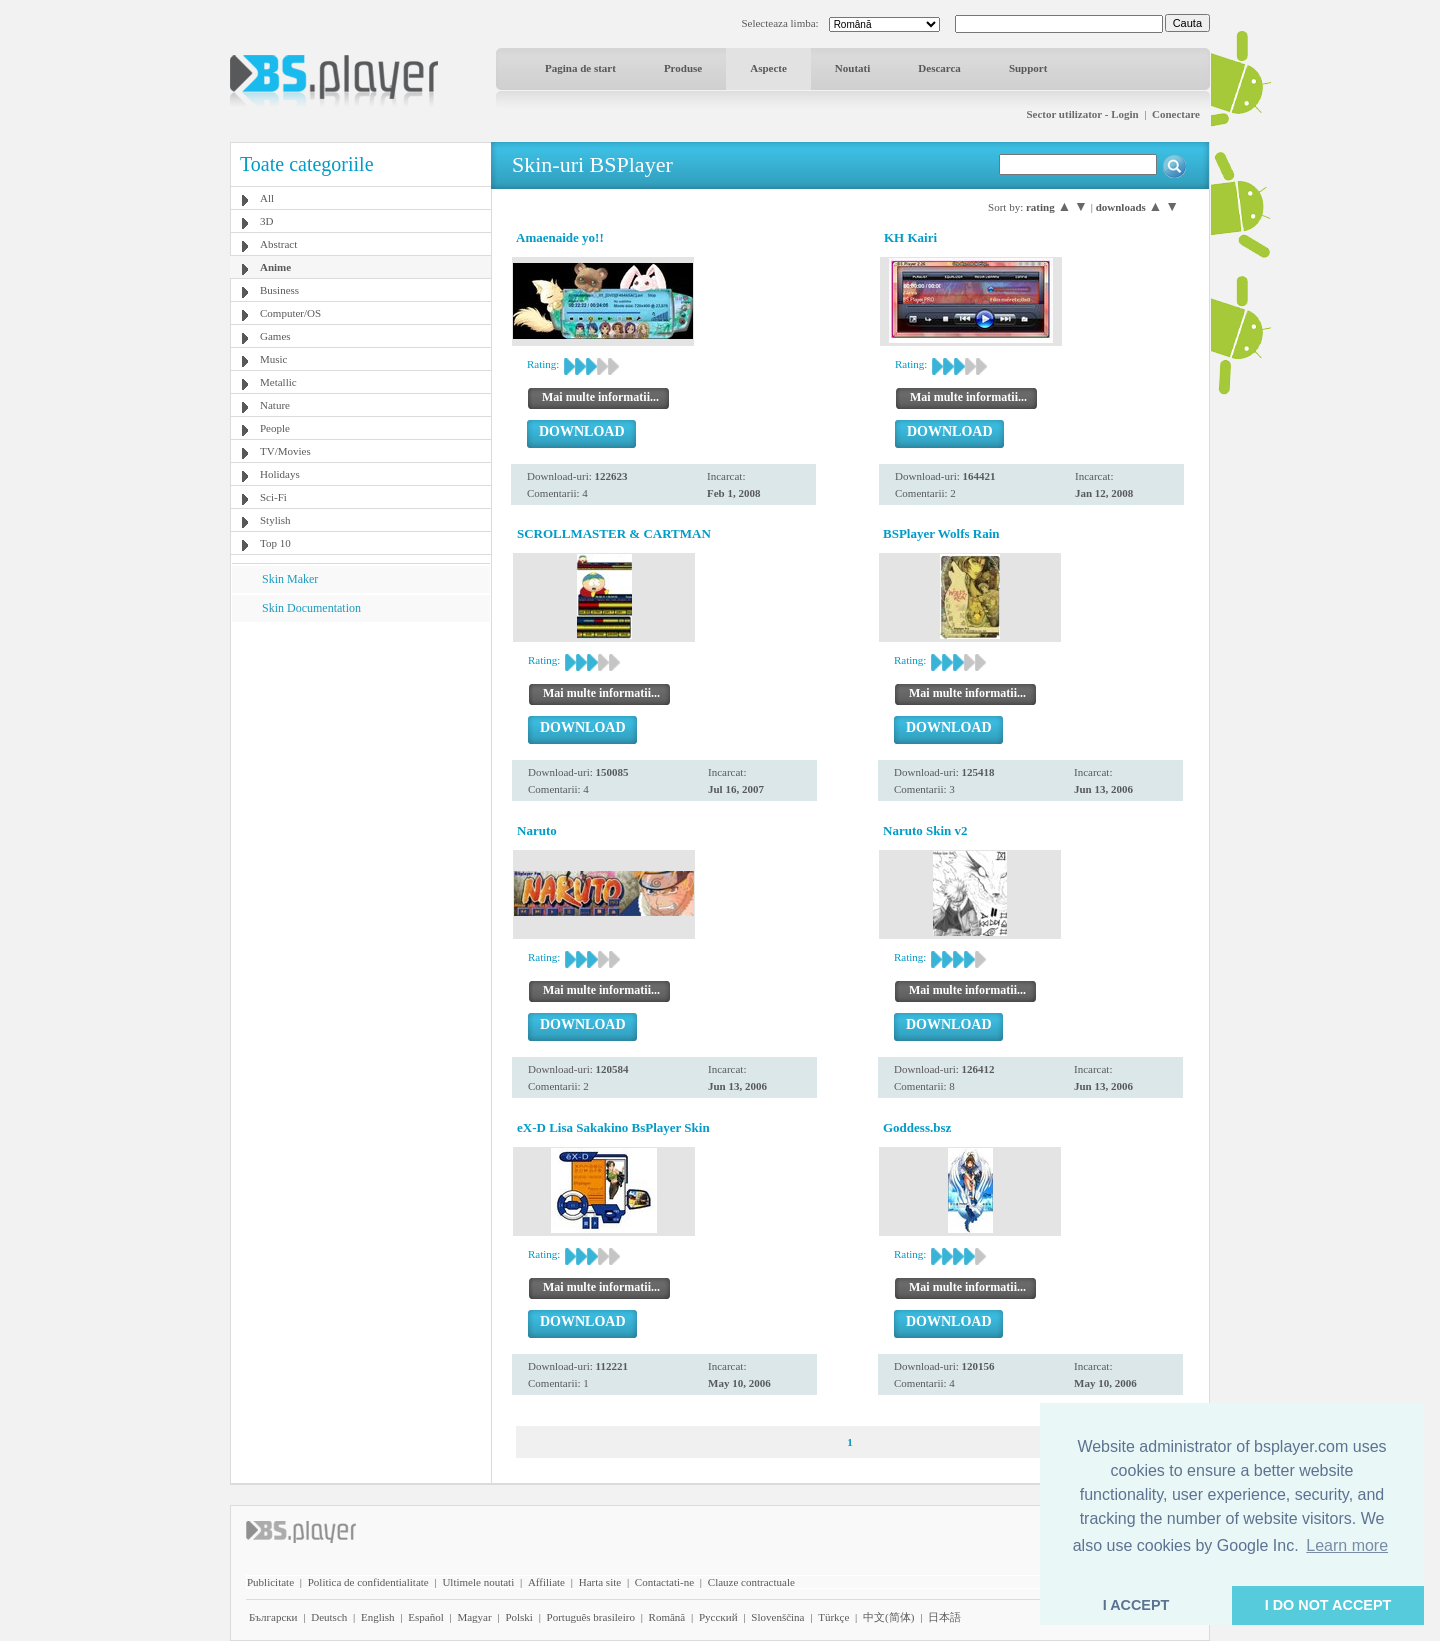  Describe the element at coordinates (751, 1582) in the screenshot. I see `Clauze contractuale` at that location.